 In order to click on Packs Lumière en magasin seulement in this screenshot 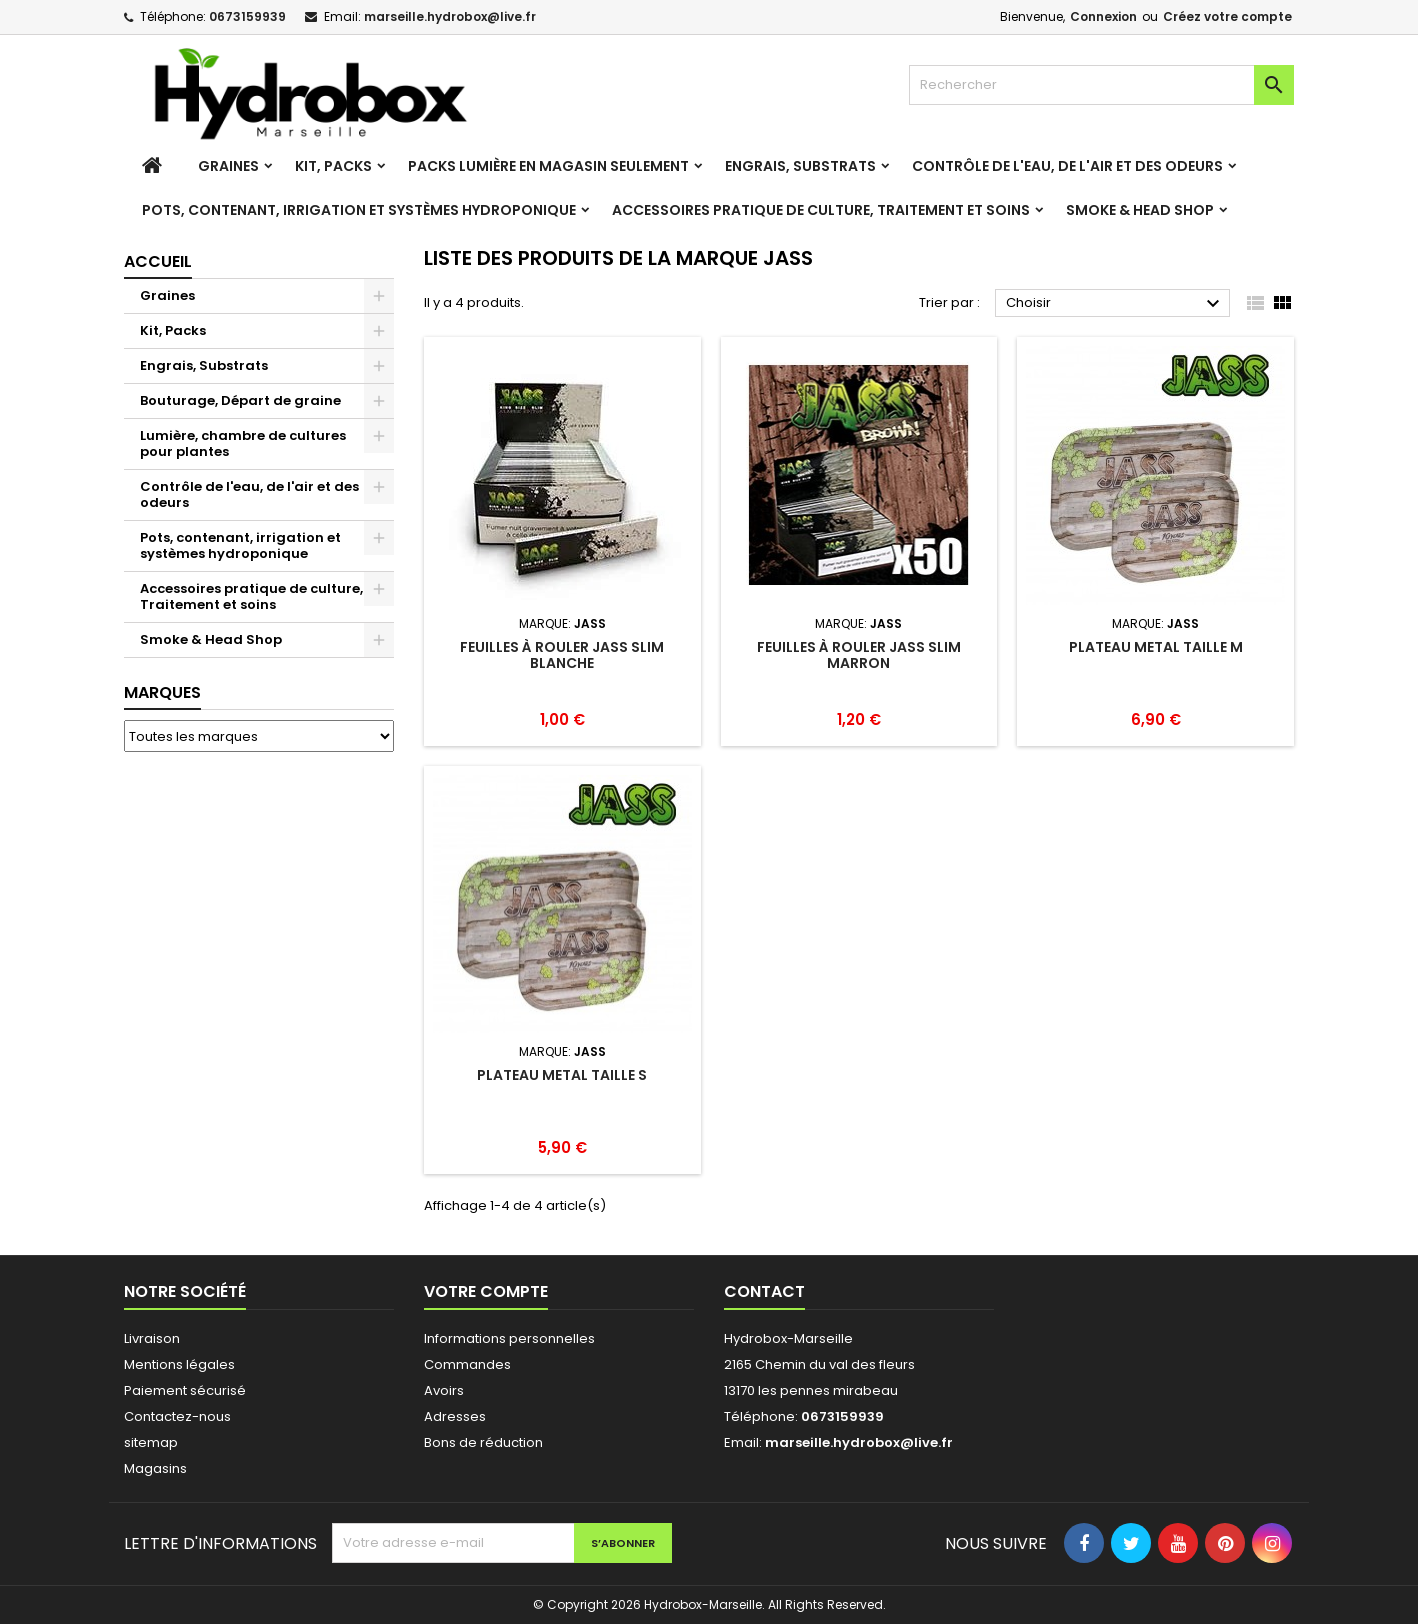, I will do `click(548, 166)`.